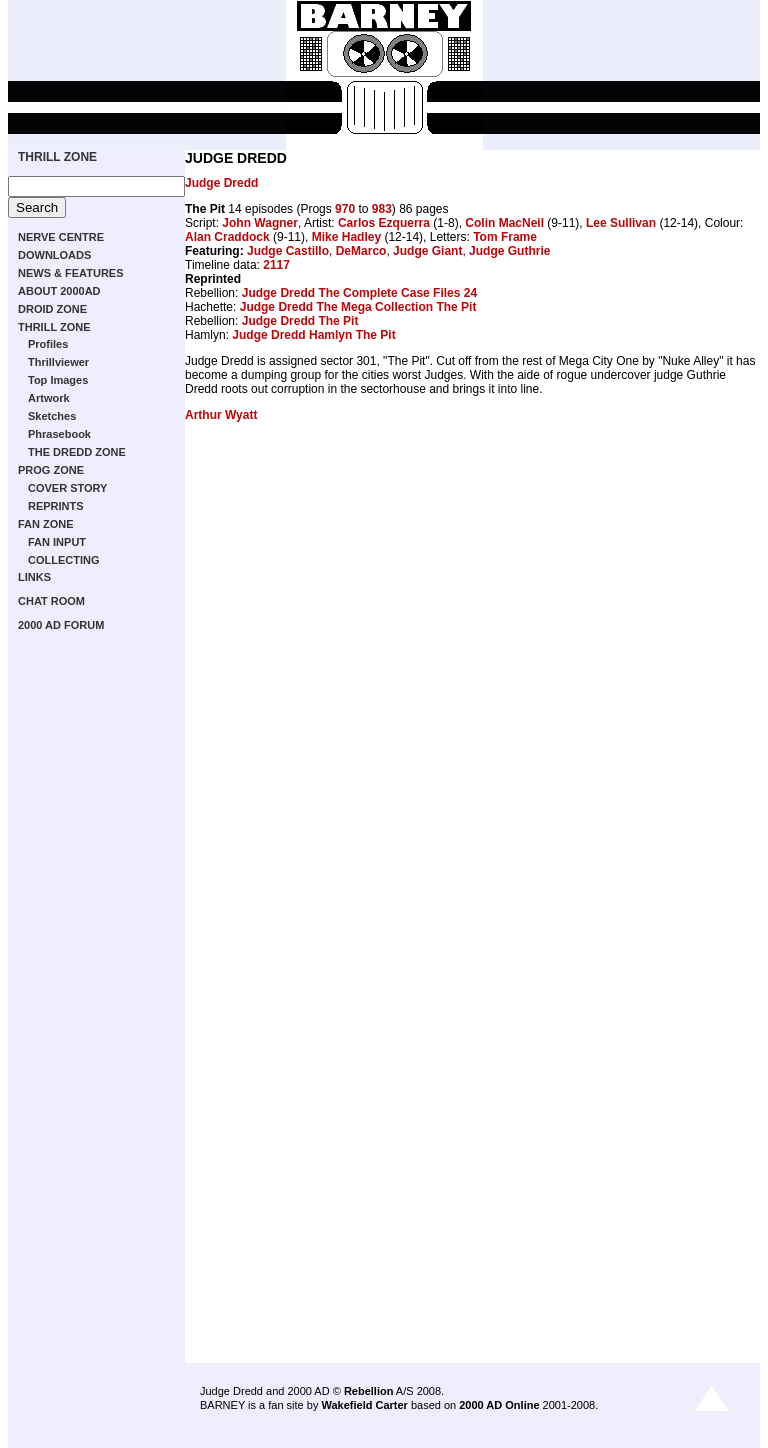 This screenshot has width=768, height=1448. What do you see at coordinates (34, 577) in the screenshot?
I see `LINKS` at bounding box center [34, 577].